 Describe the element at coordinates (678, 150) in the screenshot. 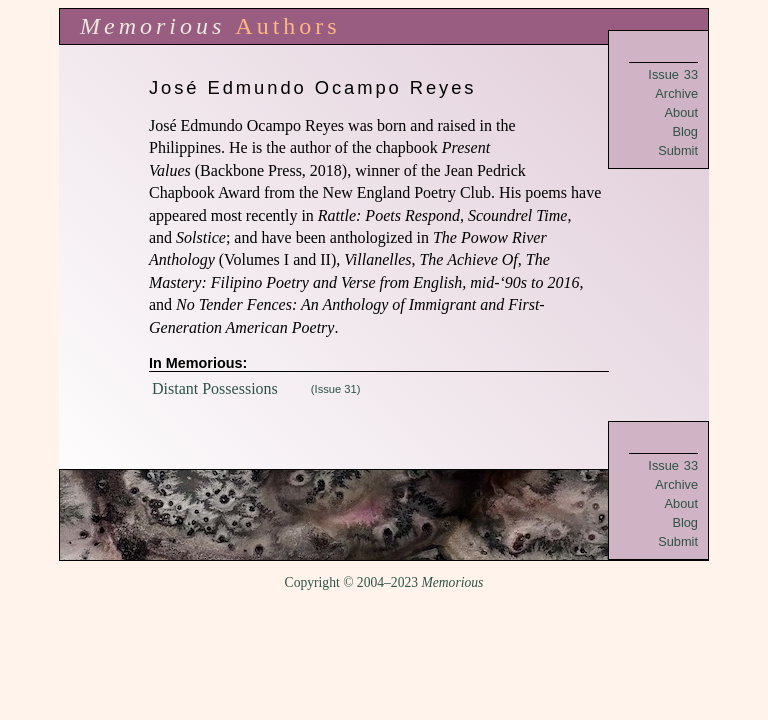

I see `Submit` at that location.